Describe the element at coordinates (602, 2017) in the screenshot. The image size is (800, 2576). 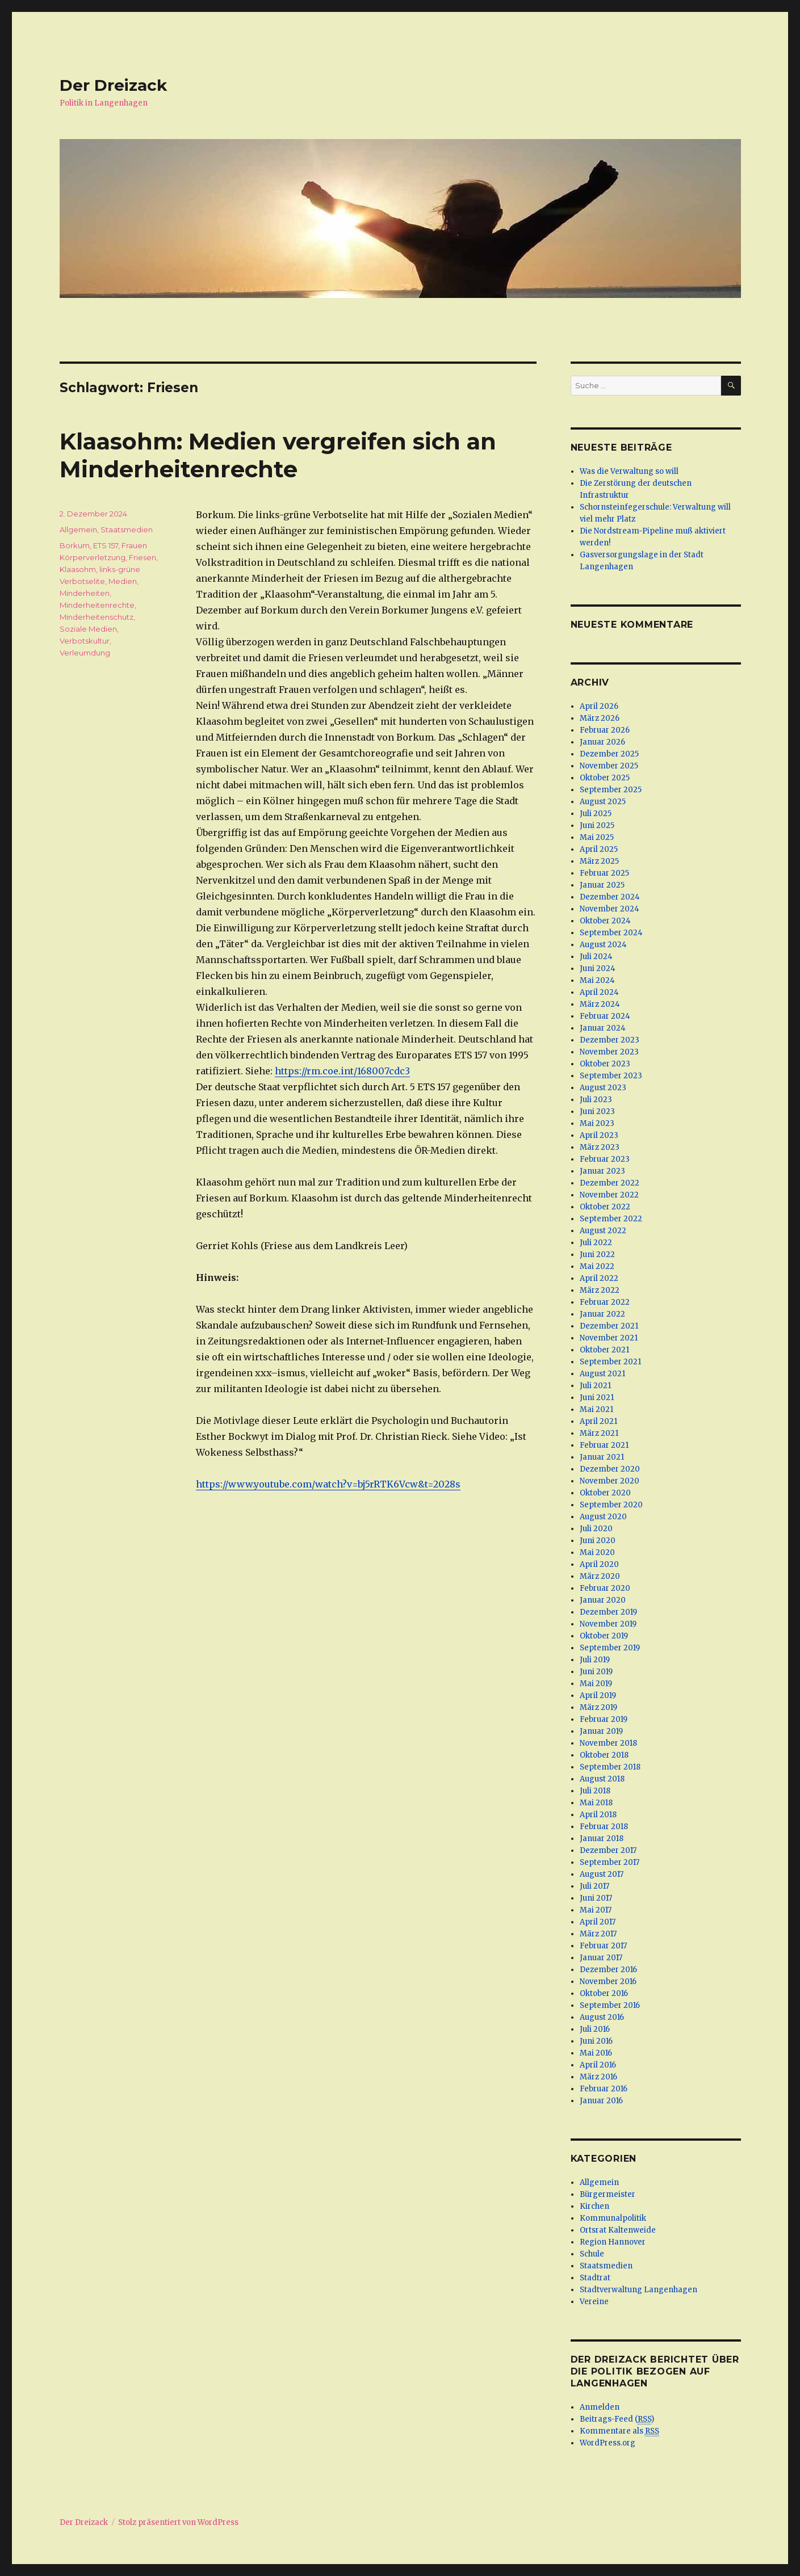
I see `August 2016` at that location.